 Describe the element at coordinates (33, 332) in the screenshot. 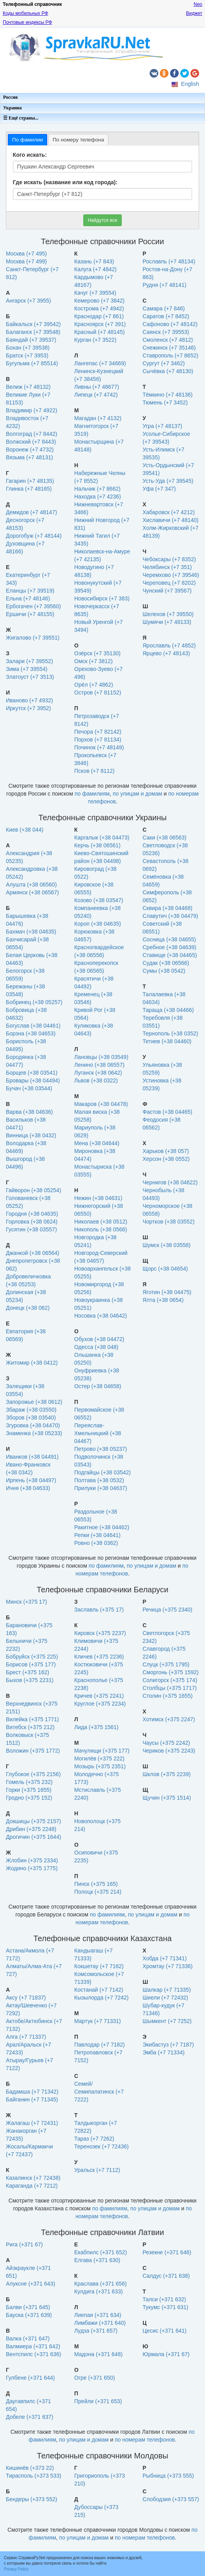

I see `Балаганск (+7 39548)` at that location.